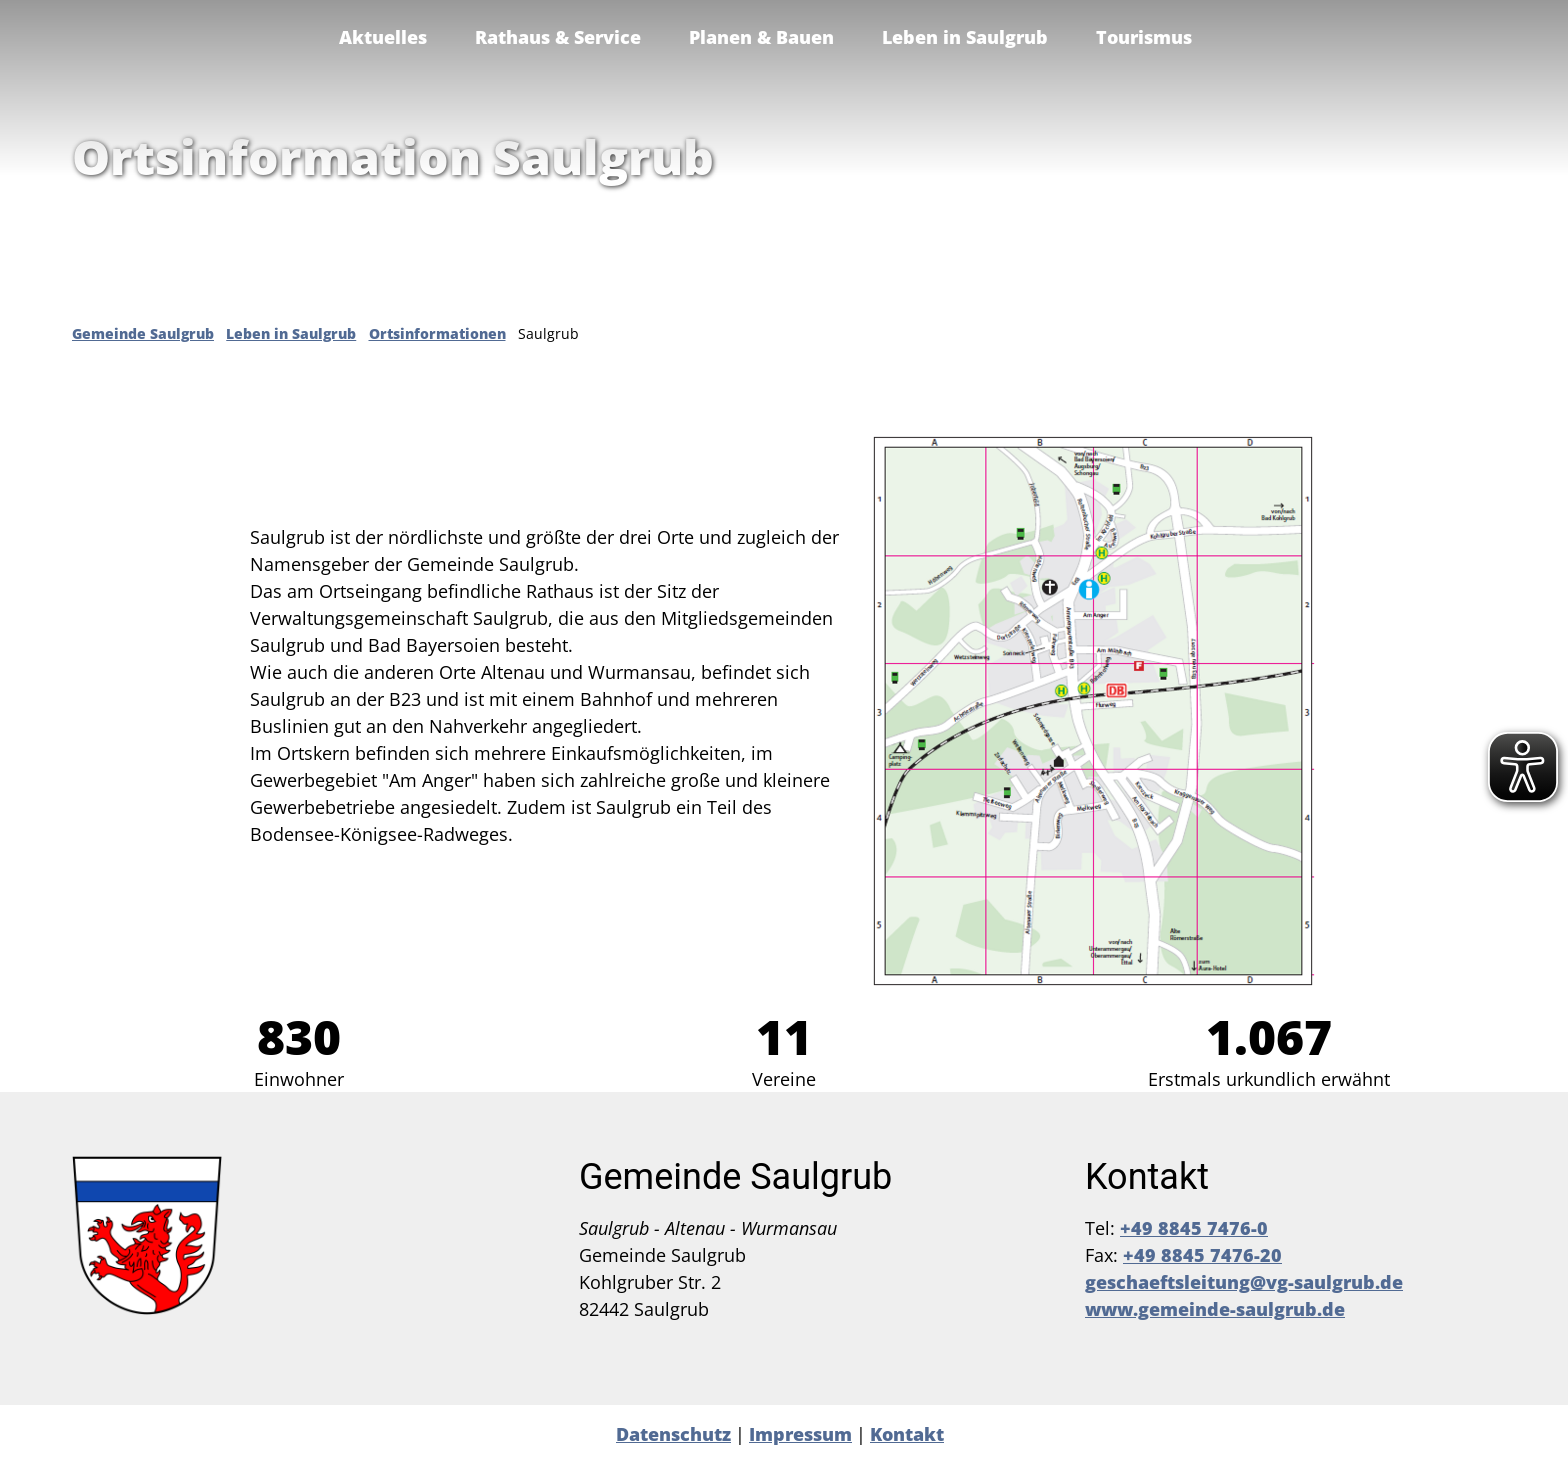  I want to click on +49 8845 7476-20, so click(1202, 1255).